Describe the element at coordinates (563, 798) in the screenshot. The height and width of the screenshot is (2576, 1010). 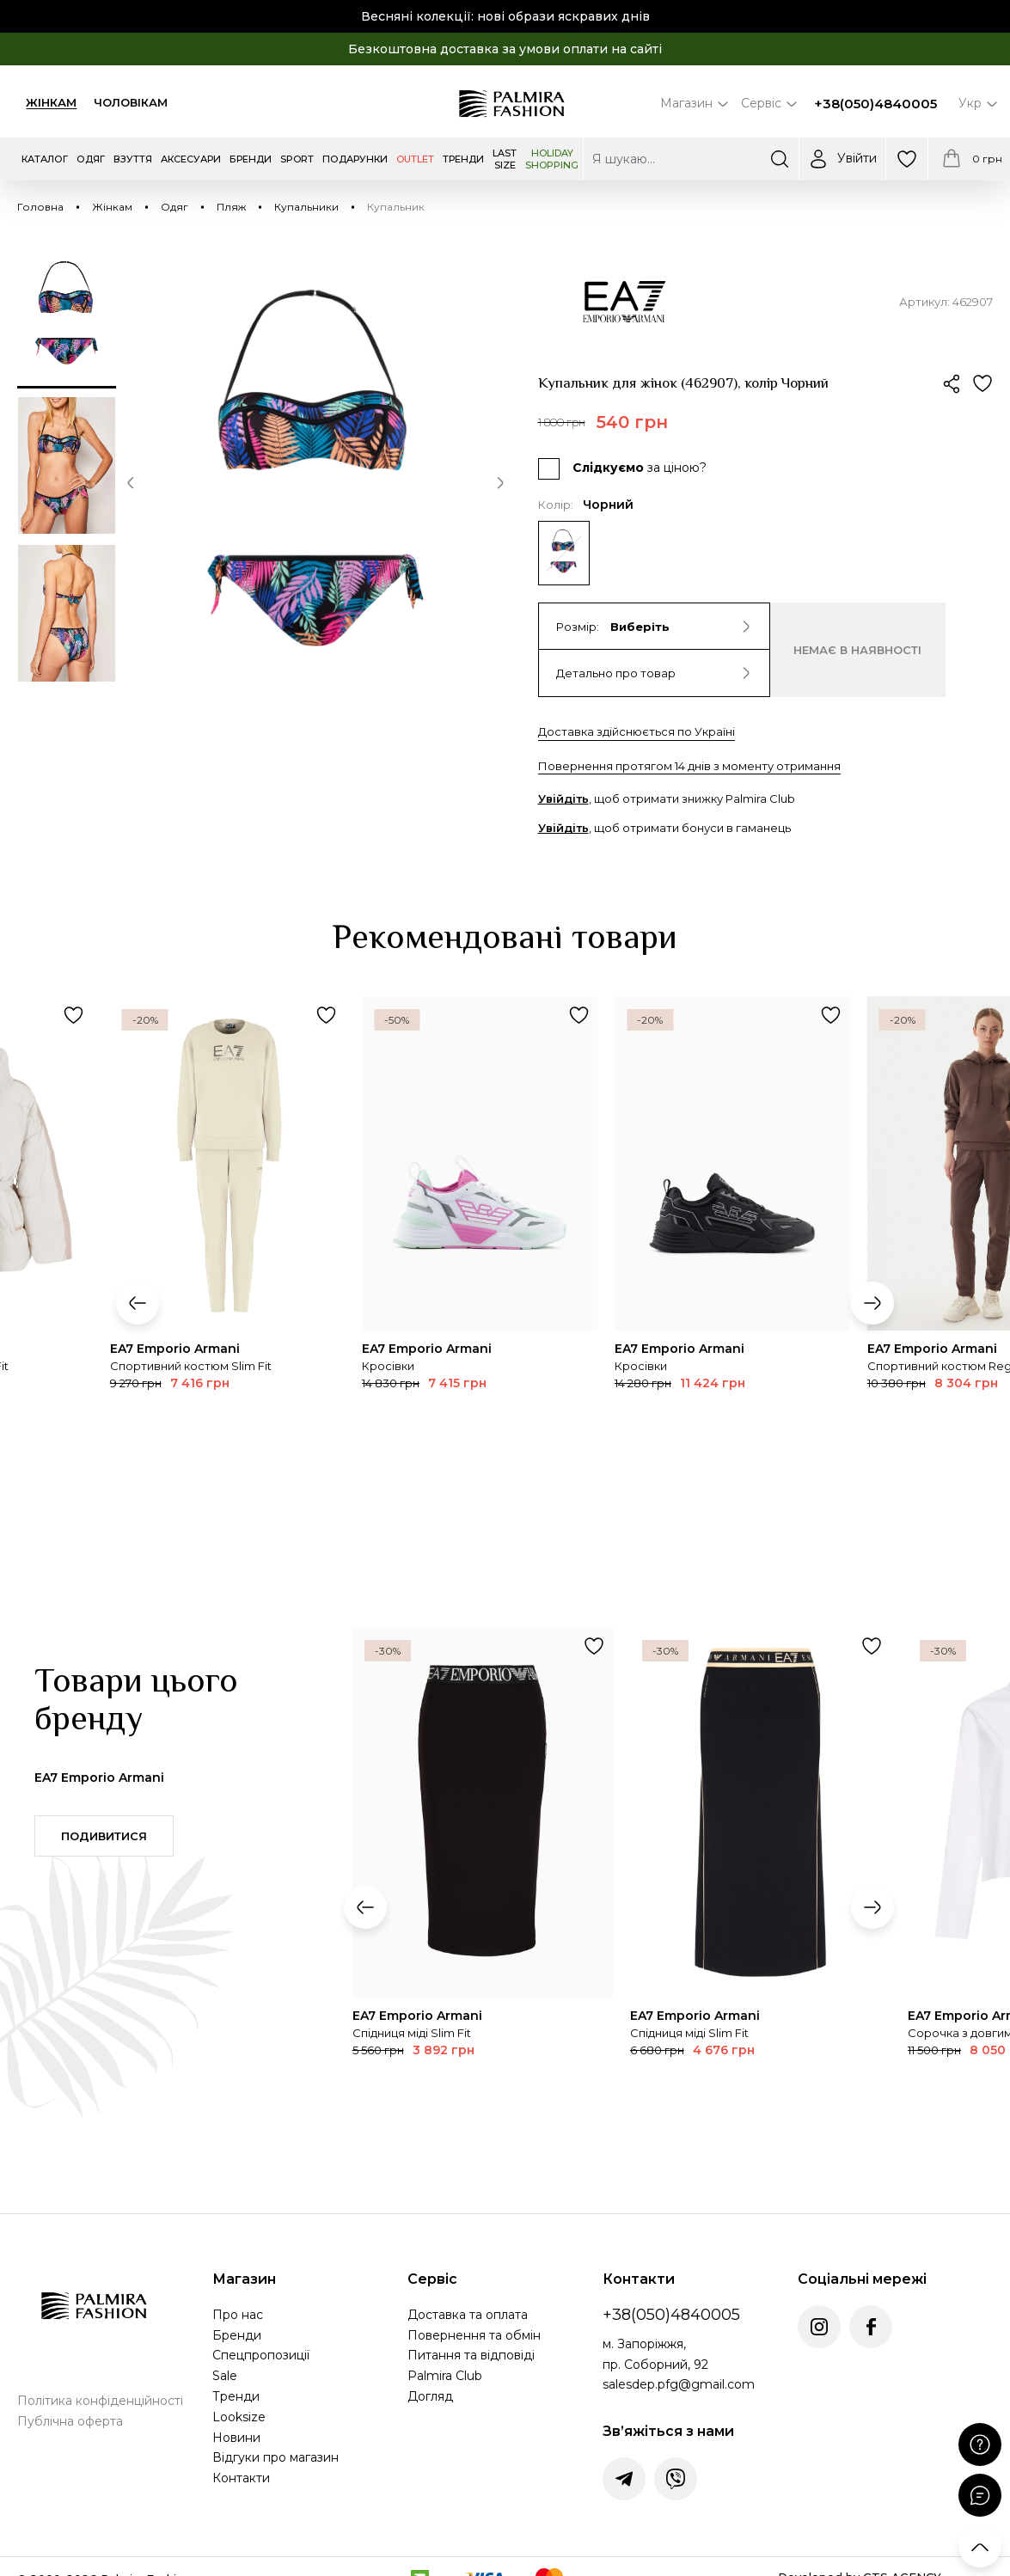
I see `Увійдіть` at that location.